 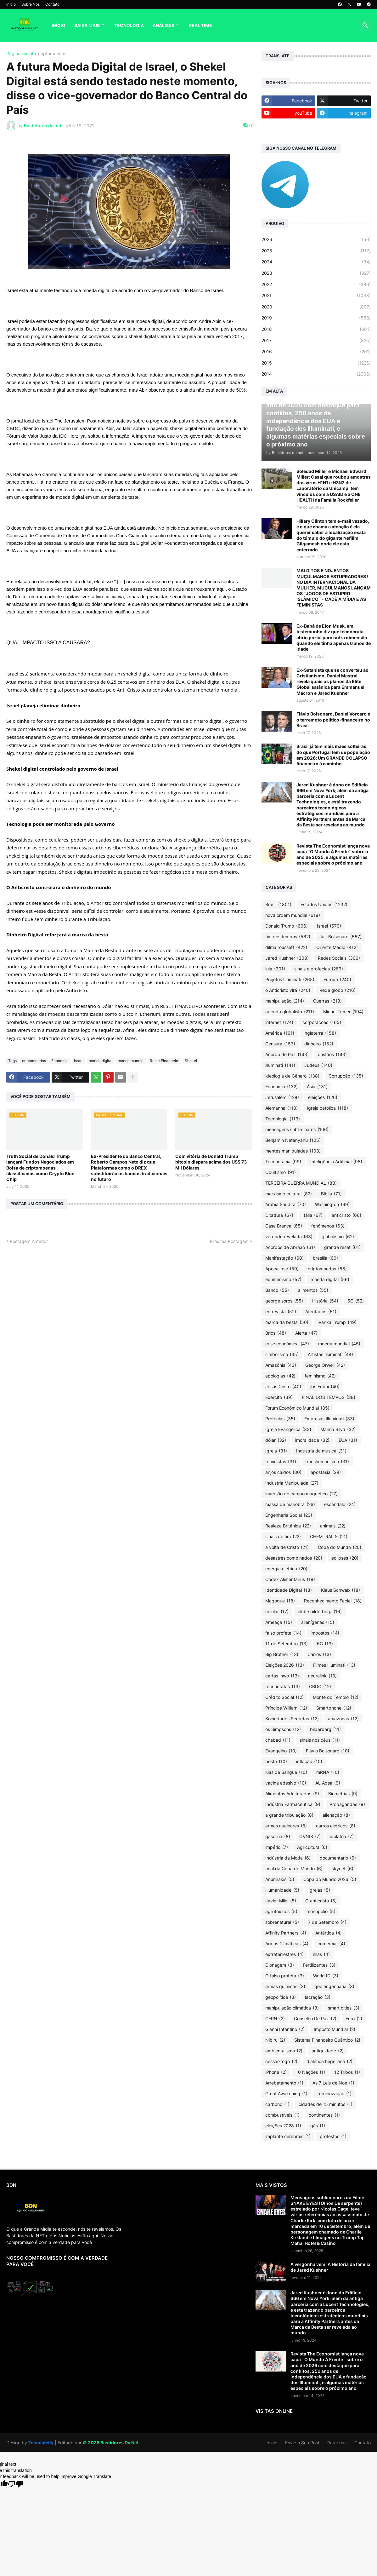 What do you see at coordinates (277, 1611) in the screenshot?
I see `celular` at bounding box center [277, 1611].